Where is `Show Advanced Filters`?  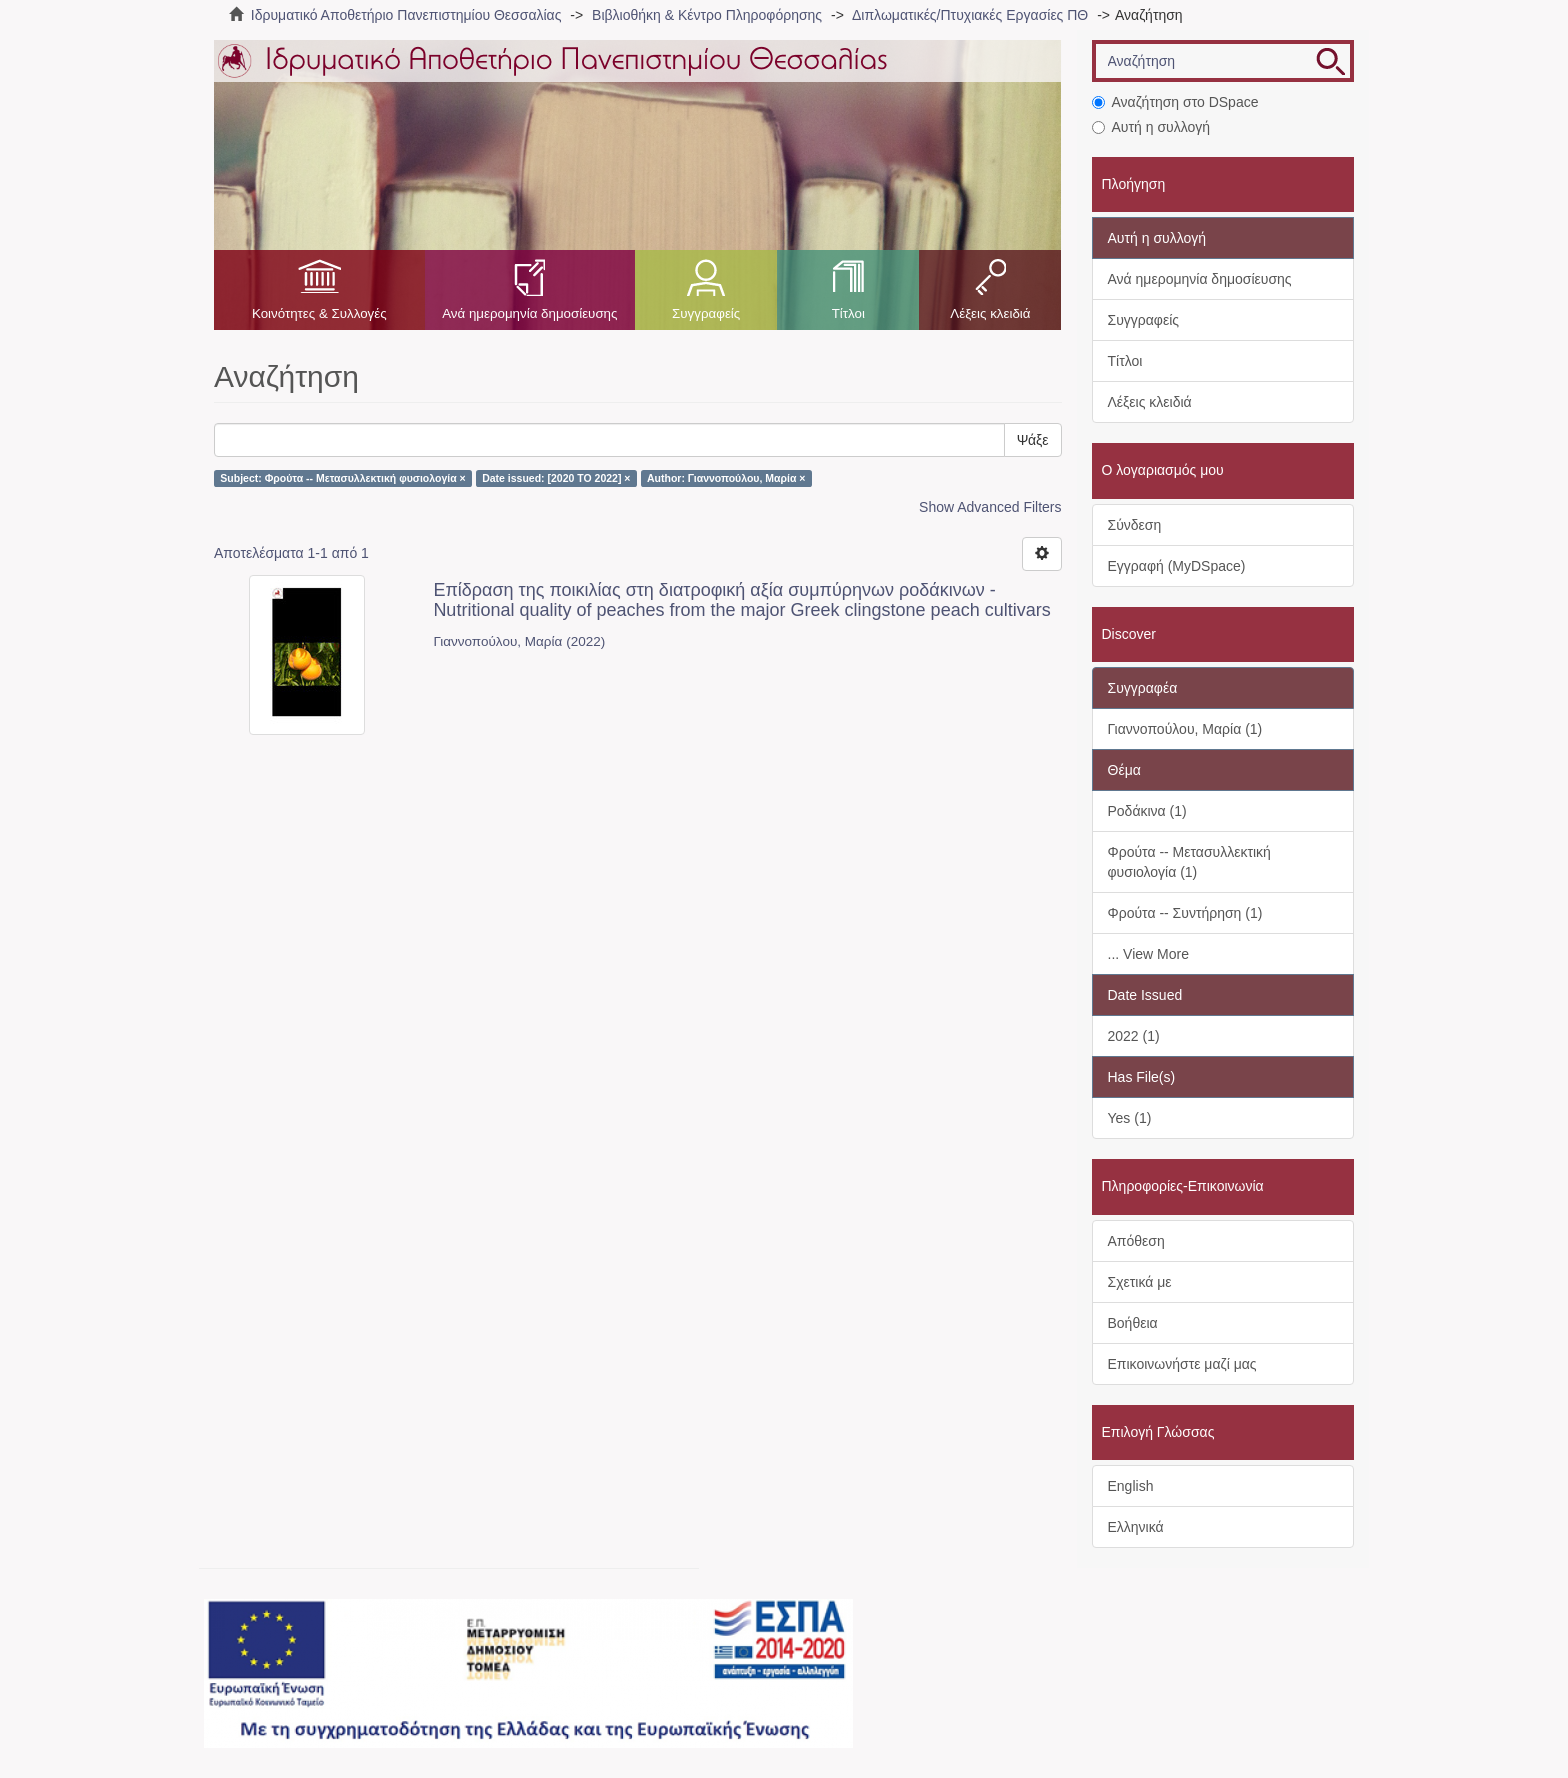
Show Advanced Filters is located at coordinates (990, 507).